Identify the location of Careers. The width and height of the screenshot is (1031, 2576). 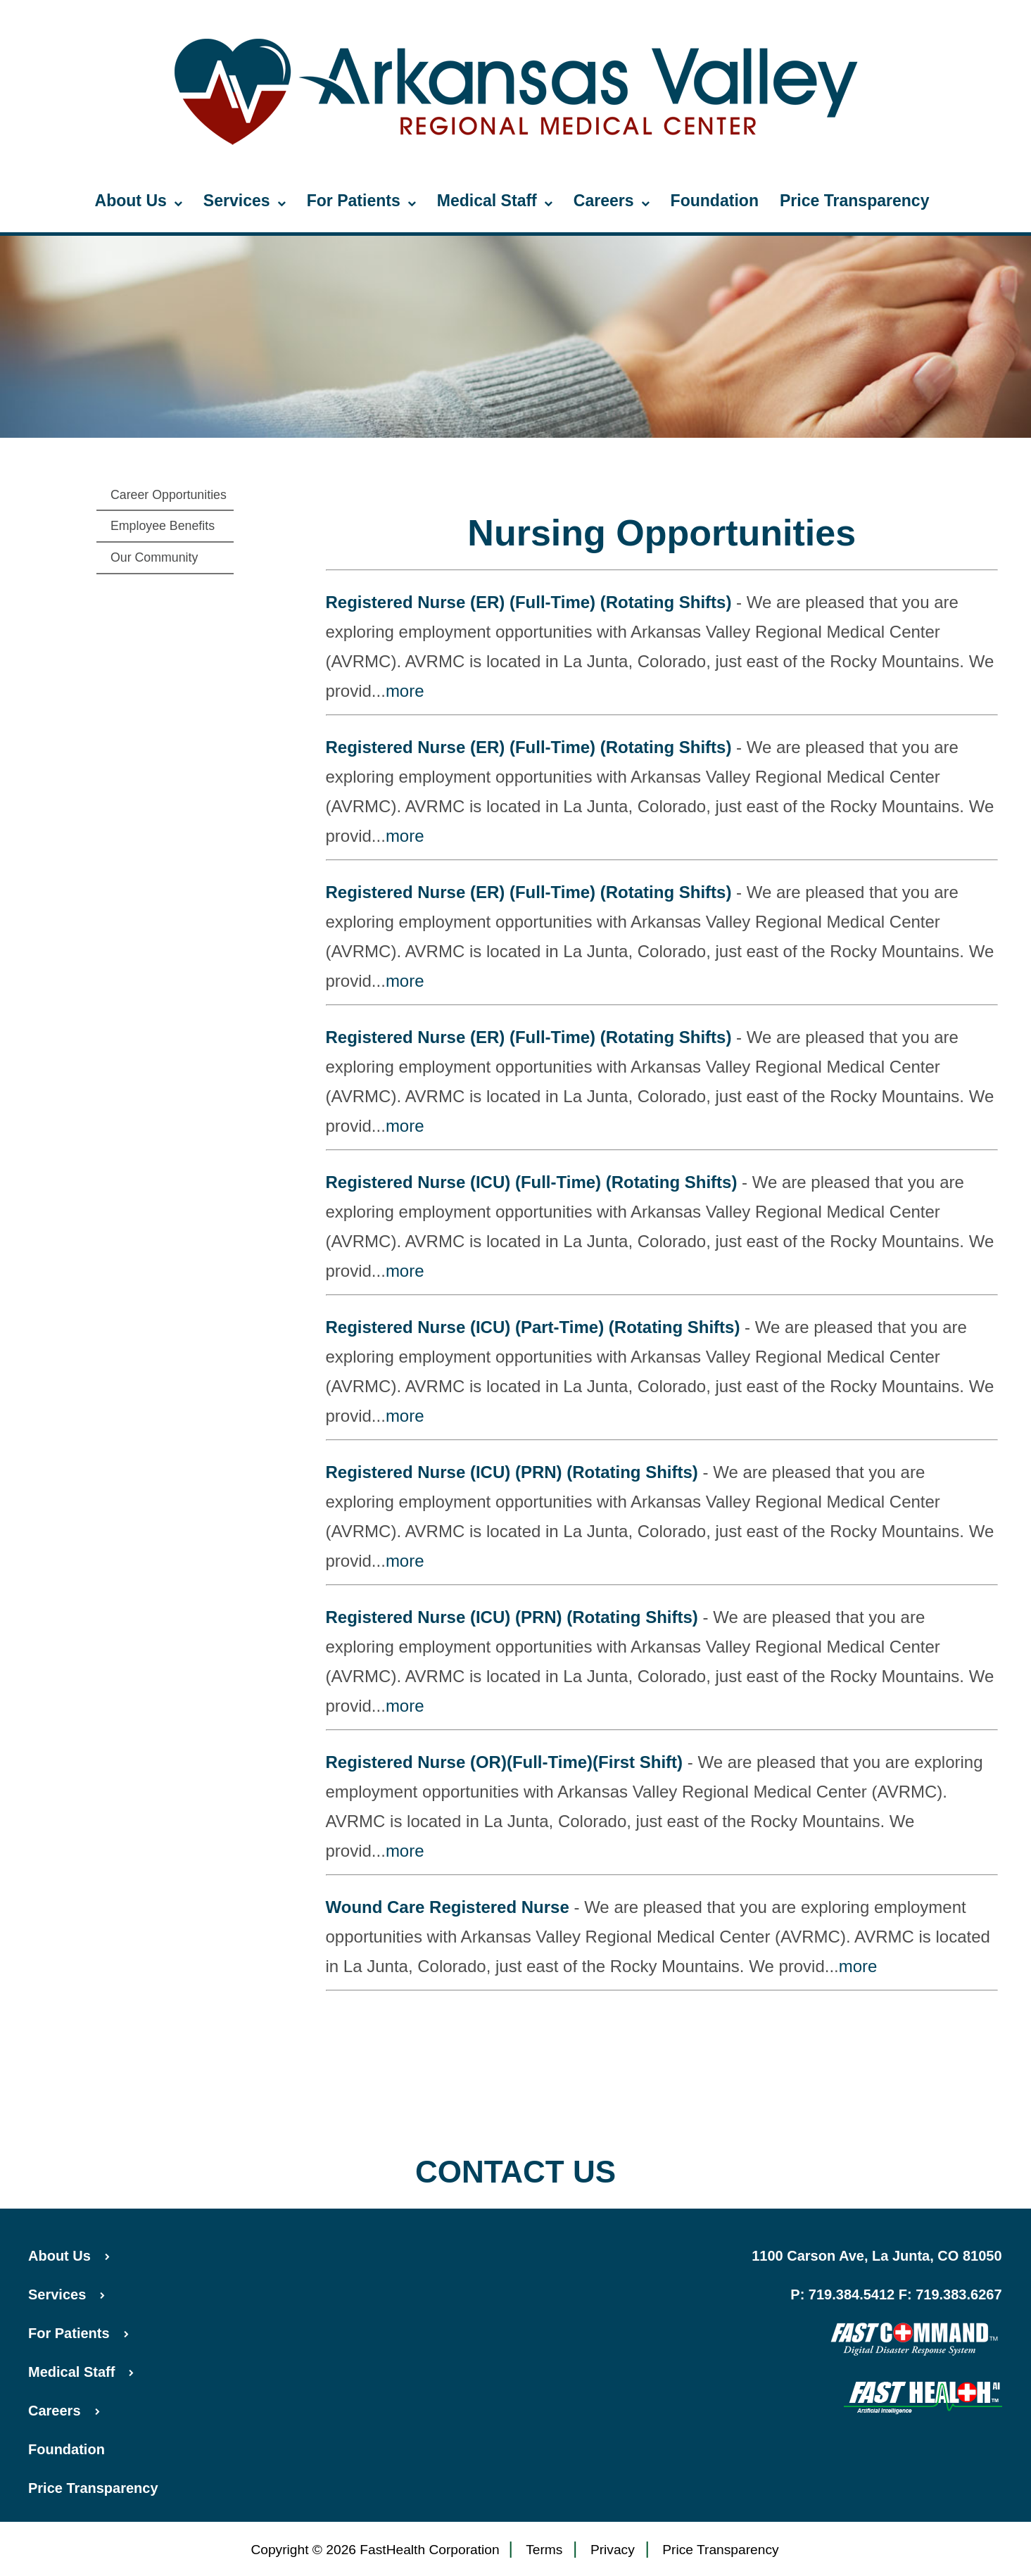
(612, 201).